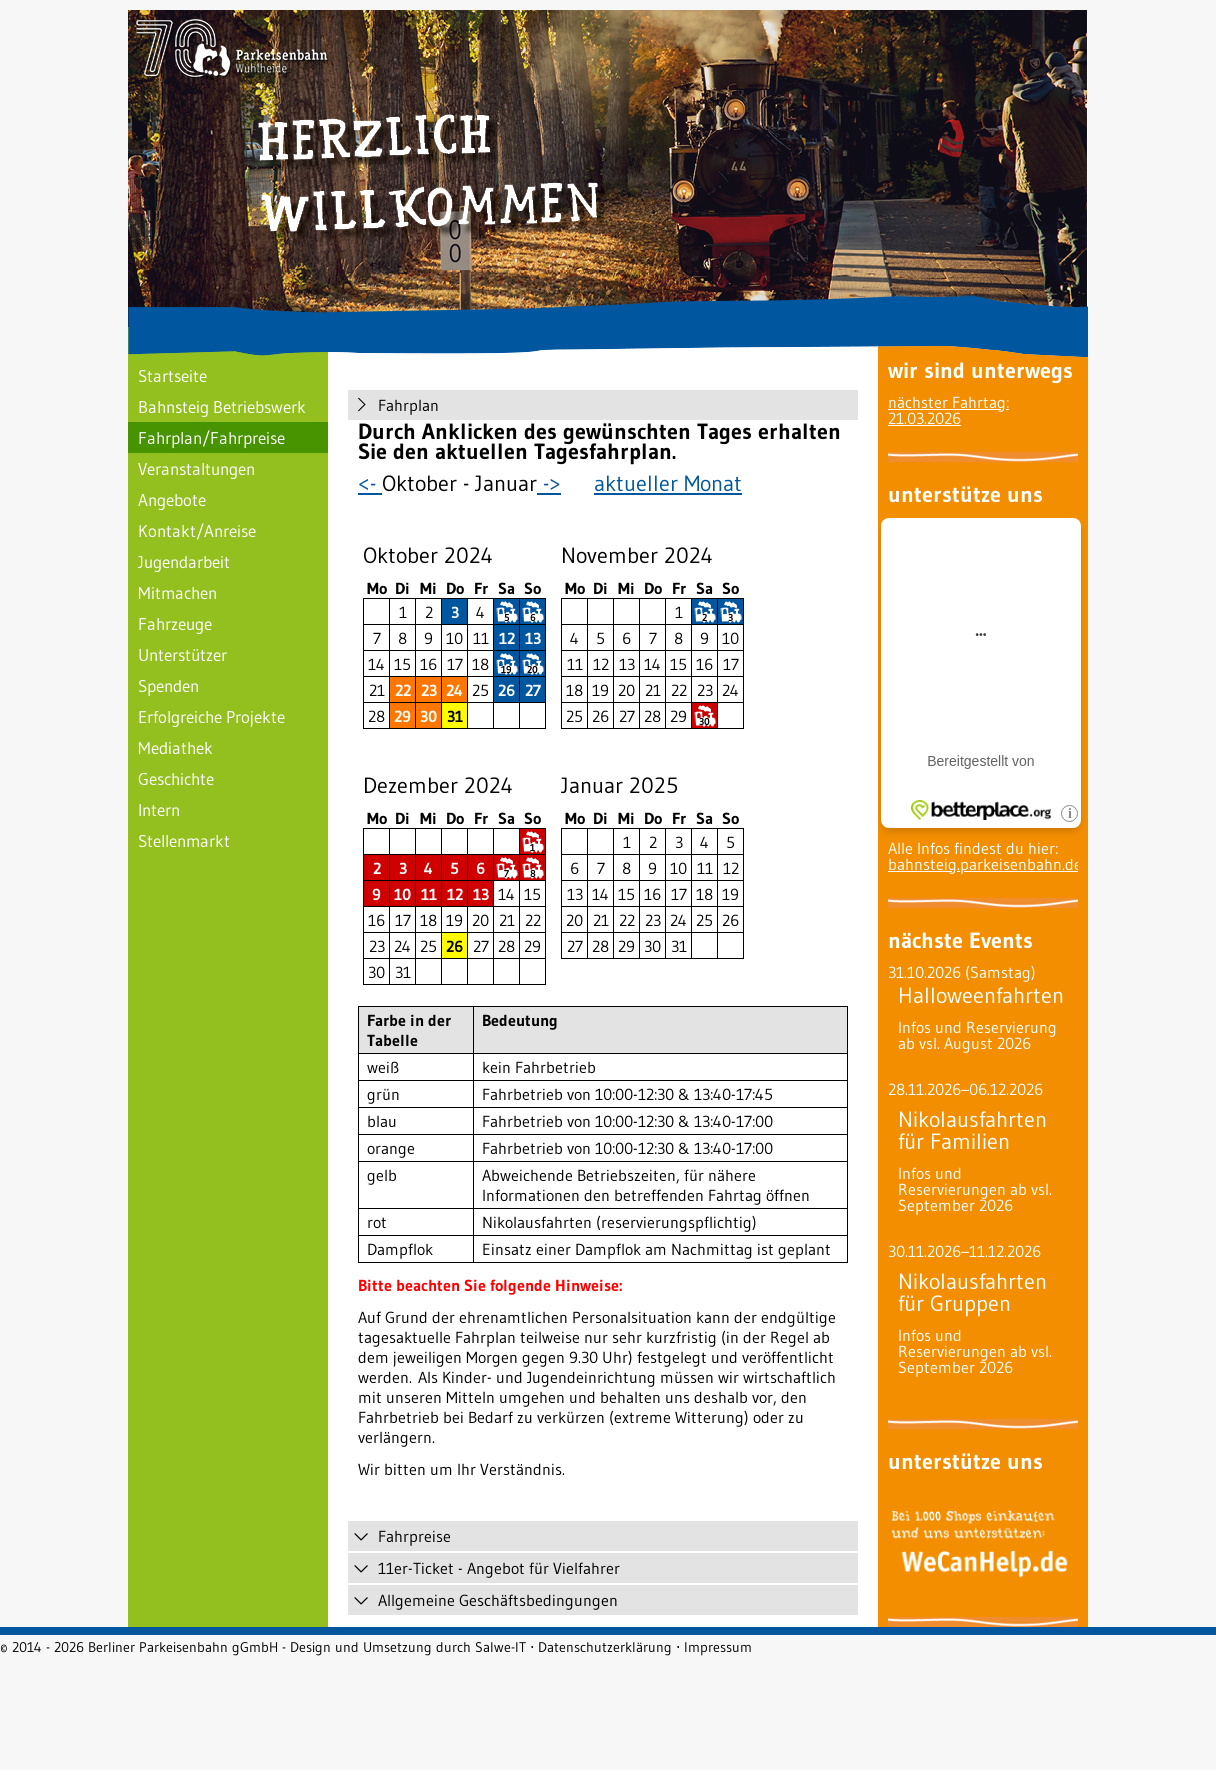 Image resolution: width=1216 pixels, height=1770 pixels. Describe the element at coordinates (549, 483) in the screenshot. I see `->` at that location.